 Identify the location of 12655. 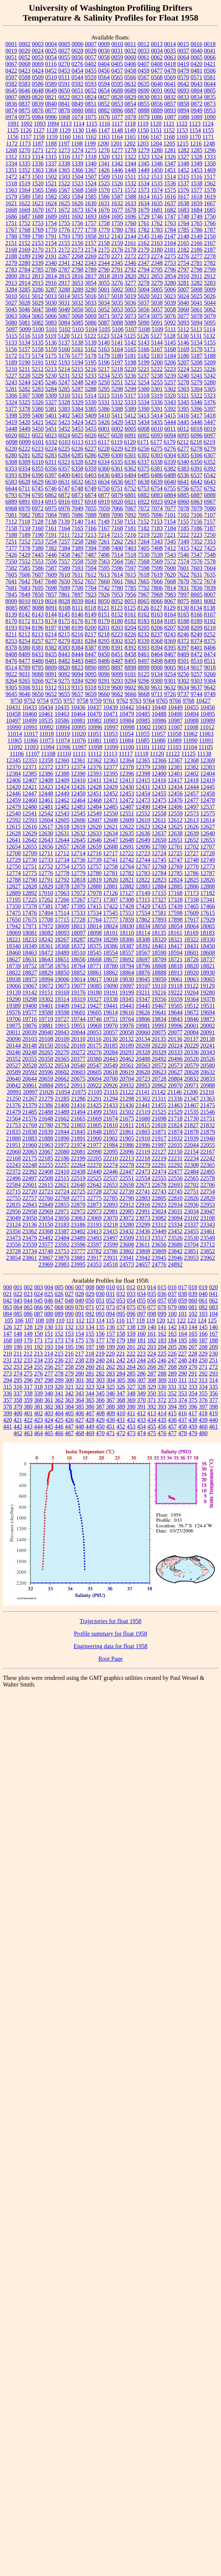
(29, 846).